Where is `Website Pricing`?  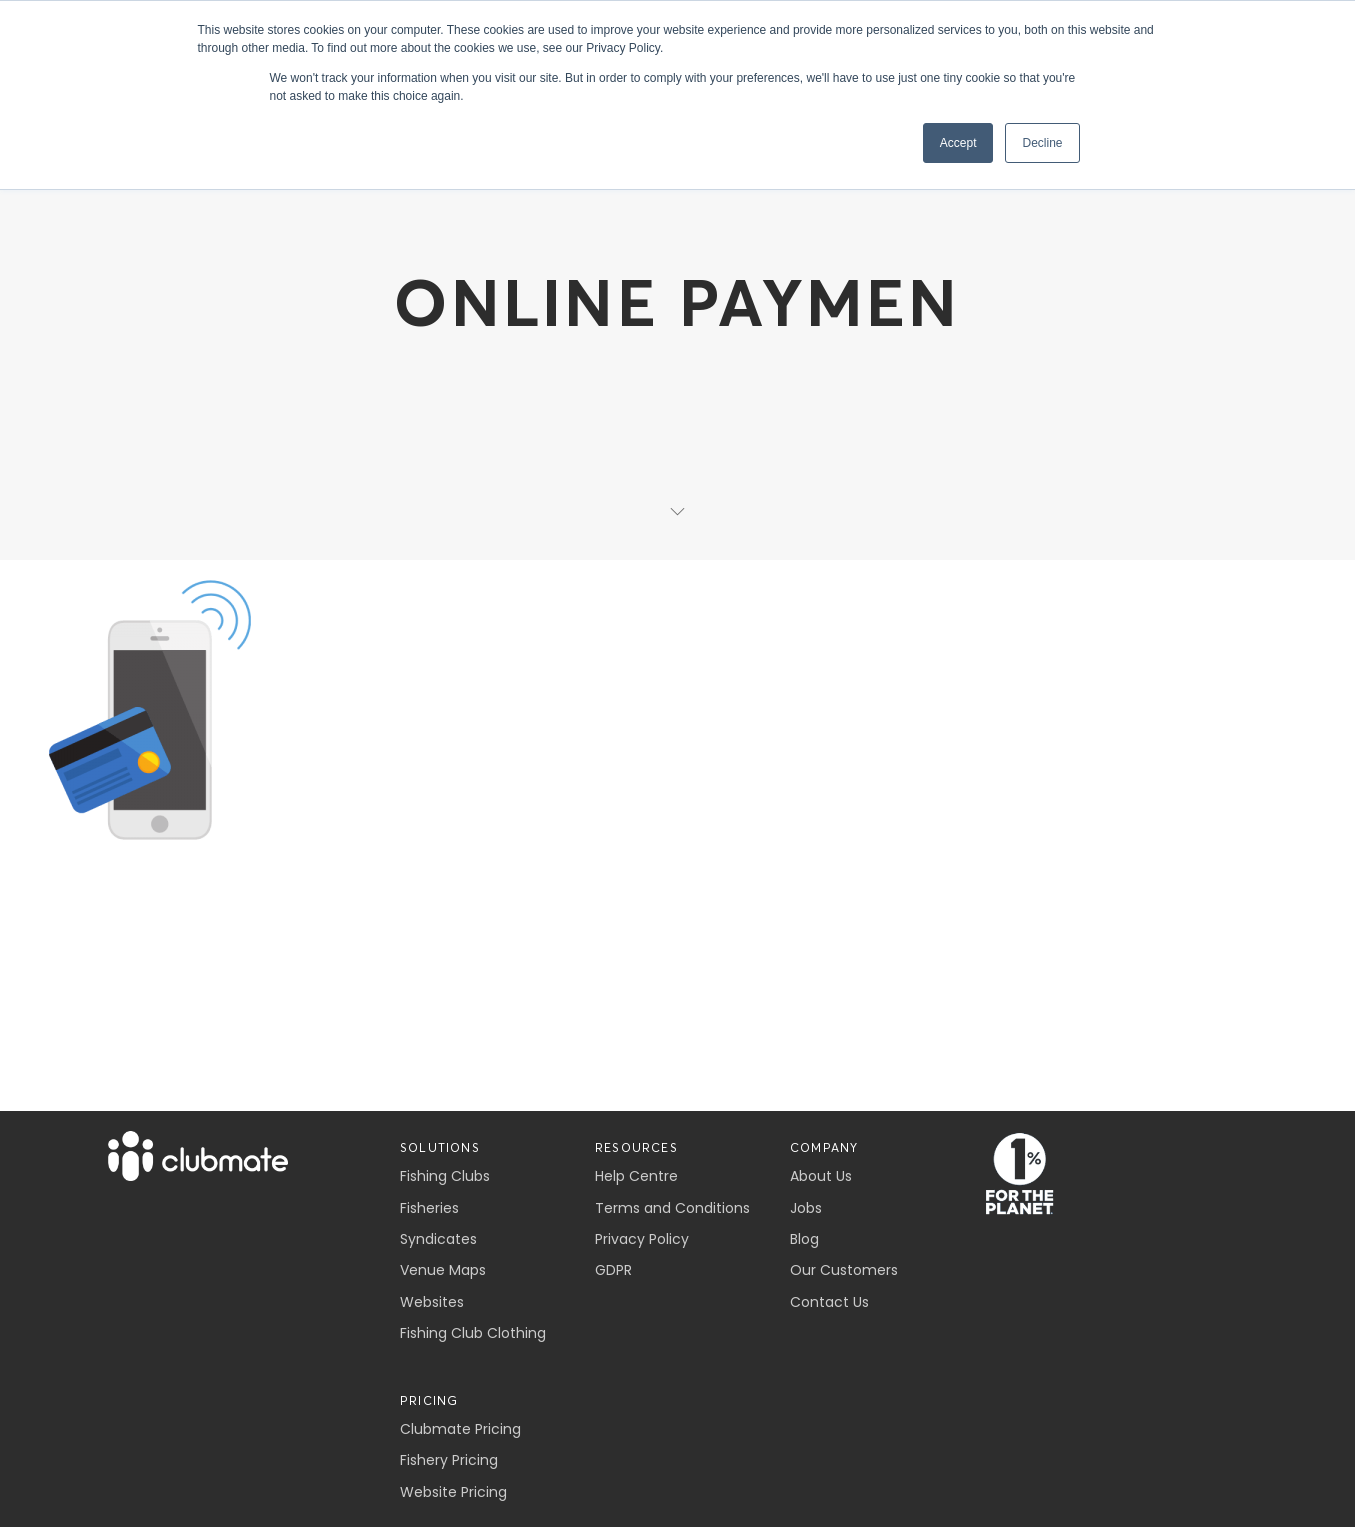
Website Pricing is located at coordinates (453, 1492).